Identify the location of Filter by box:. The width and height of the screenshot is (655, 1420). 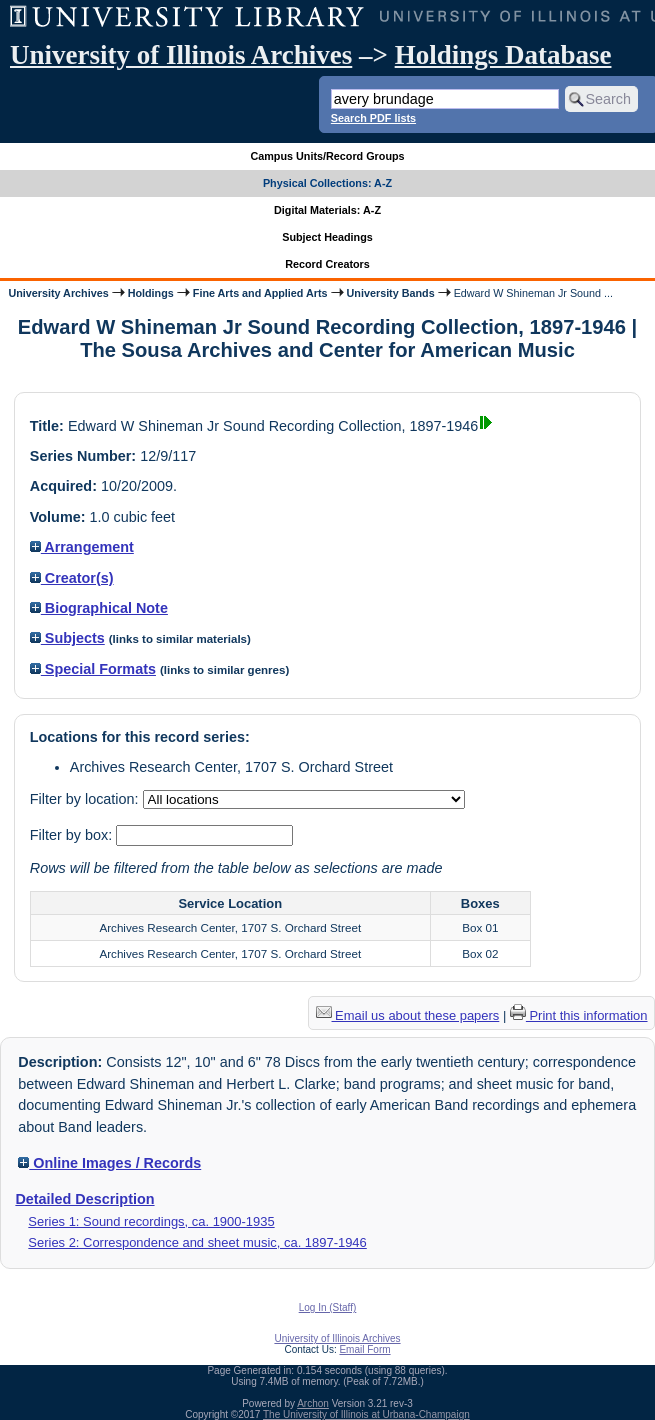
(73, 835).